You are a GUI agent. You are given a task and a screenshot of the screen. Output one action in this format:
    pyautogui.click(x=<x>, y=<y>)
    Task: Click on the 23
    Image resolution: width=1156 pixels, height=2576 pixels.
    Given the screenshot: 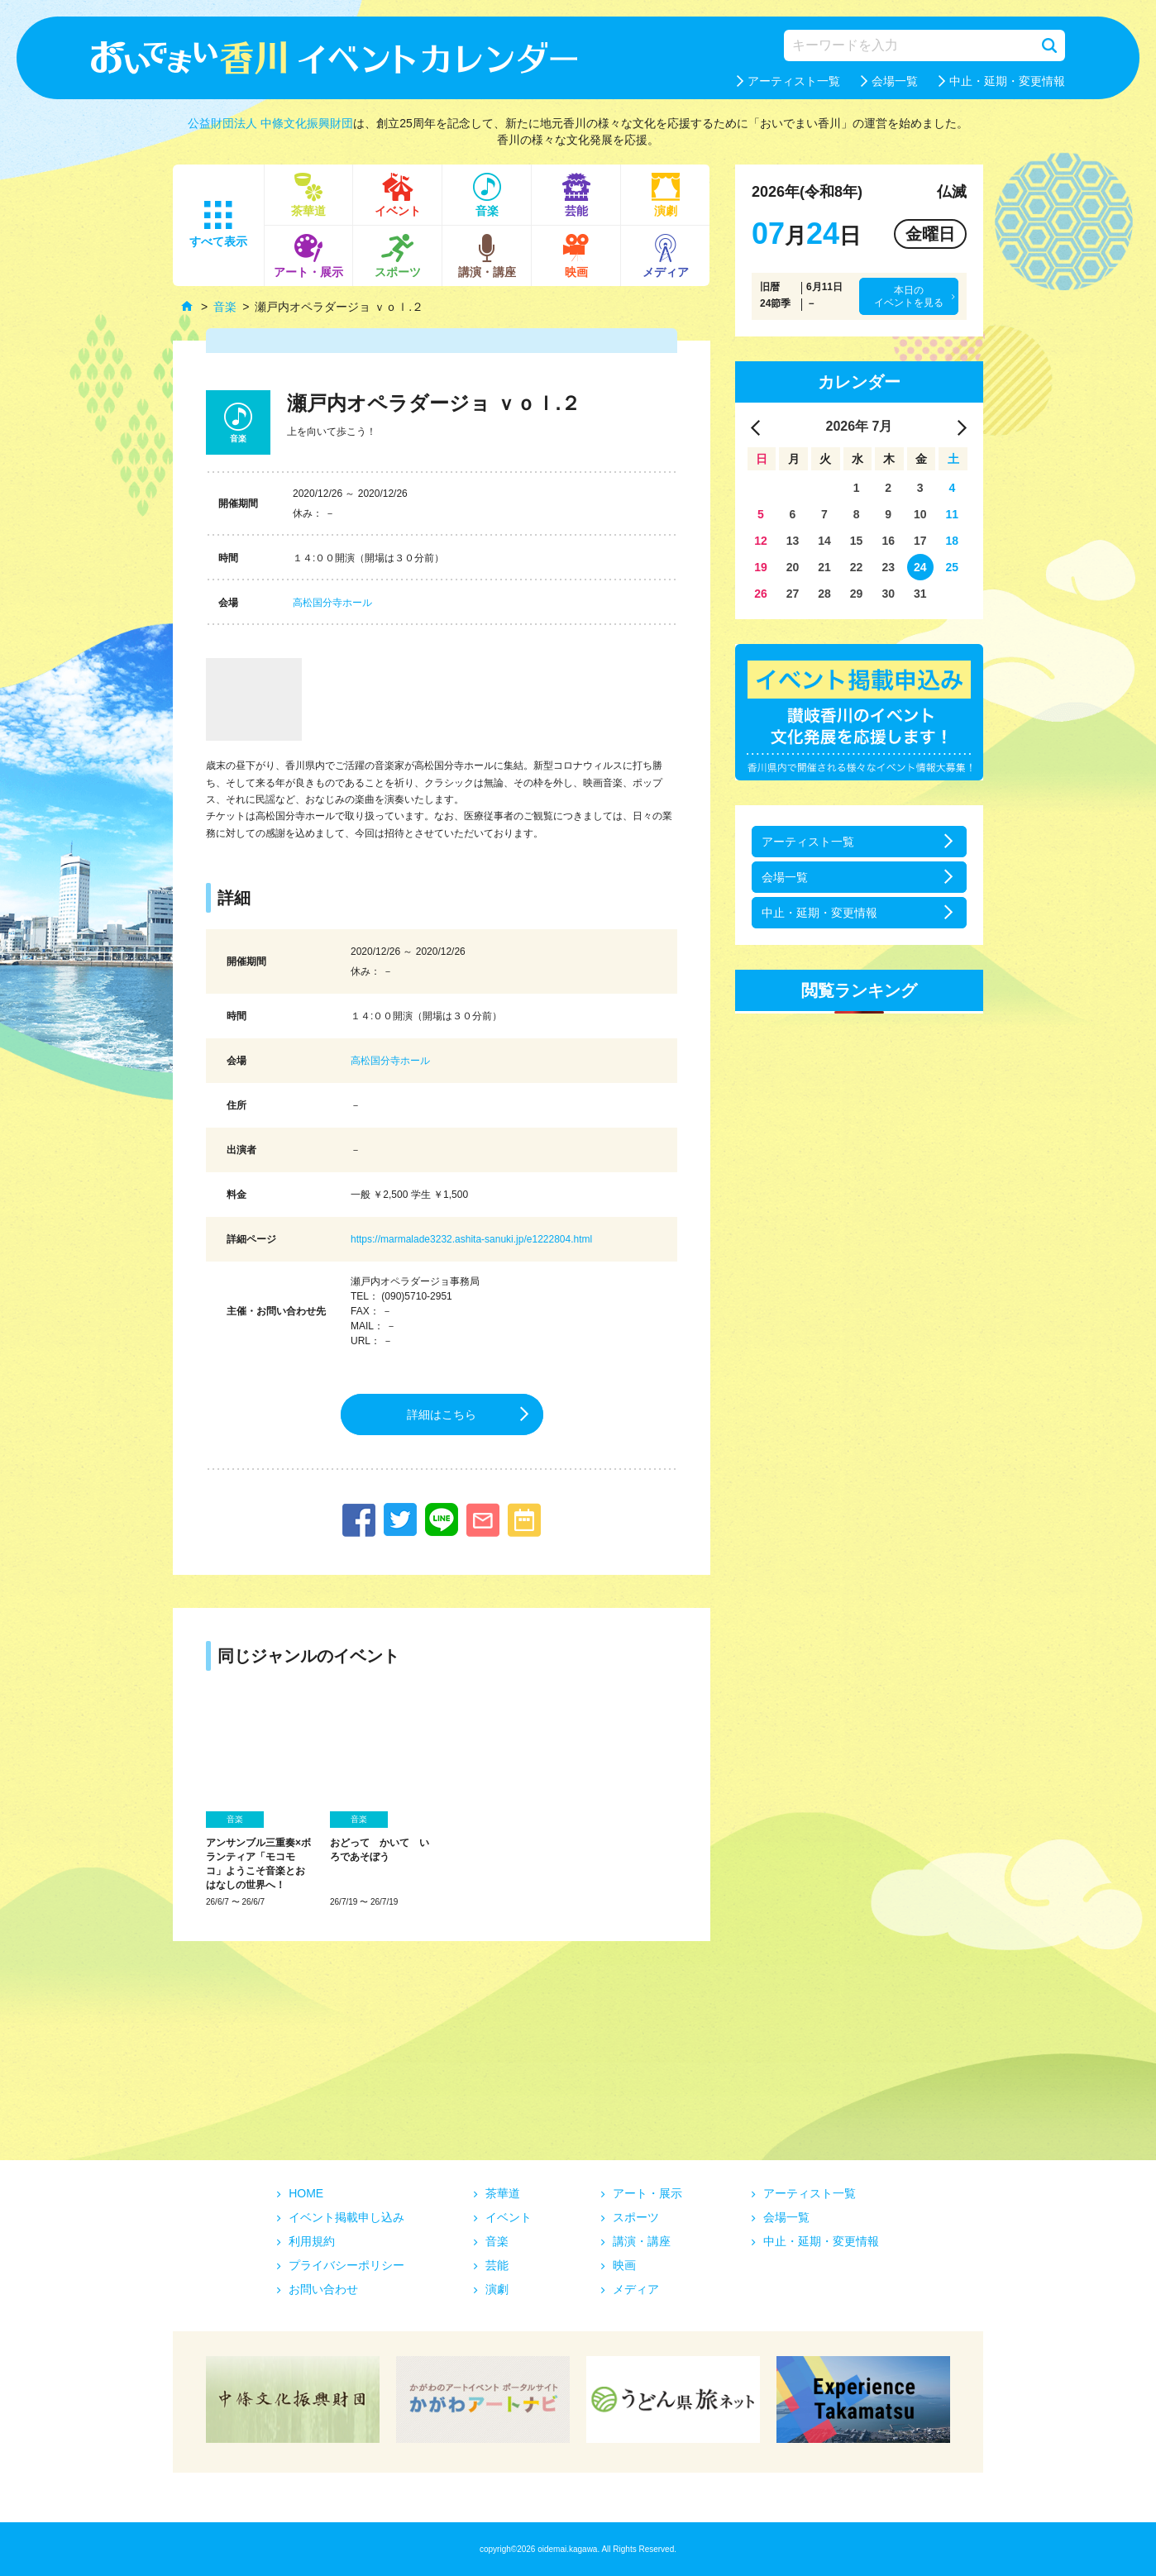 What is the action you would take?
    pyautogui.click(x=888, y=567)
    